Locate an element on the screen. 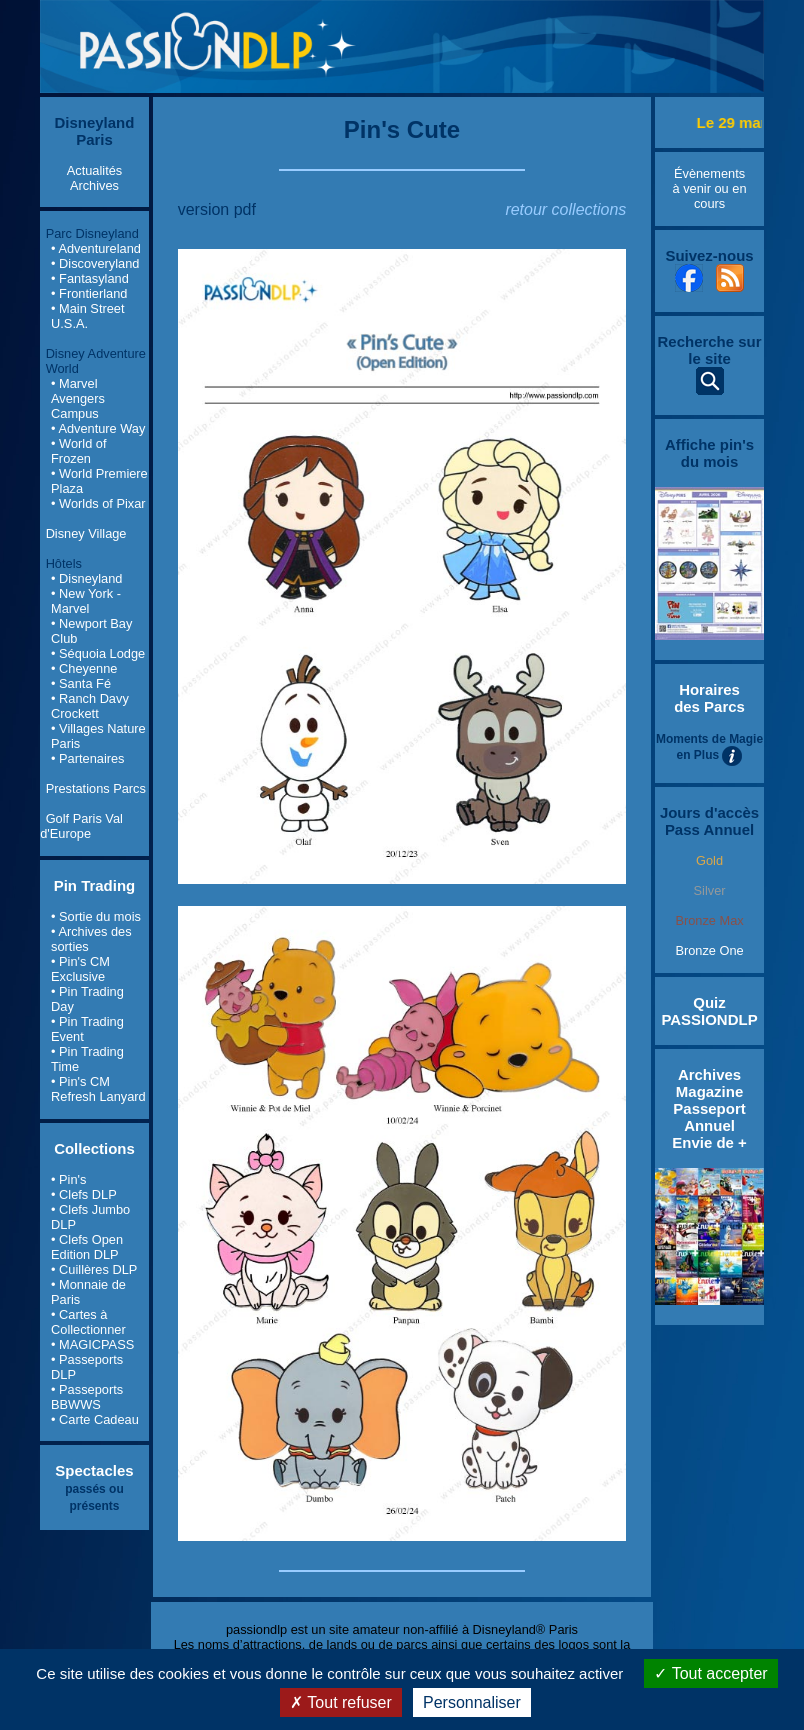 This screenshot has height=1730, width=804. • Ranch Davy Crockett is located at coordinates (90, 706).